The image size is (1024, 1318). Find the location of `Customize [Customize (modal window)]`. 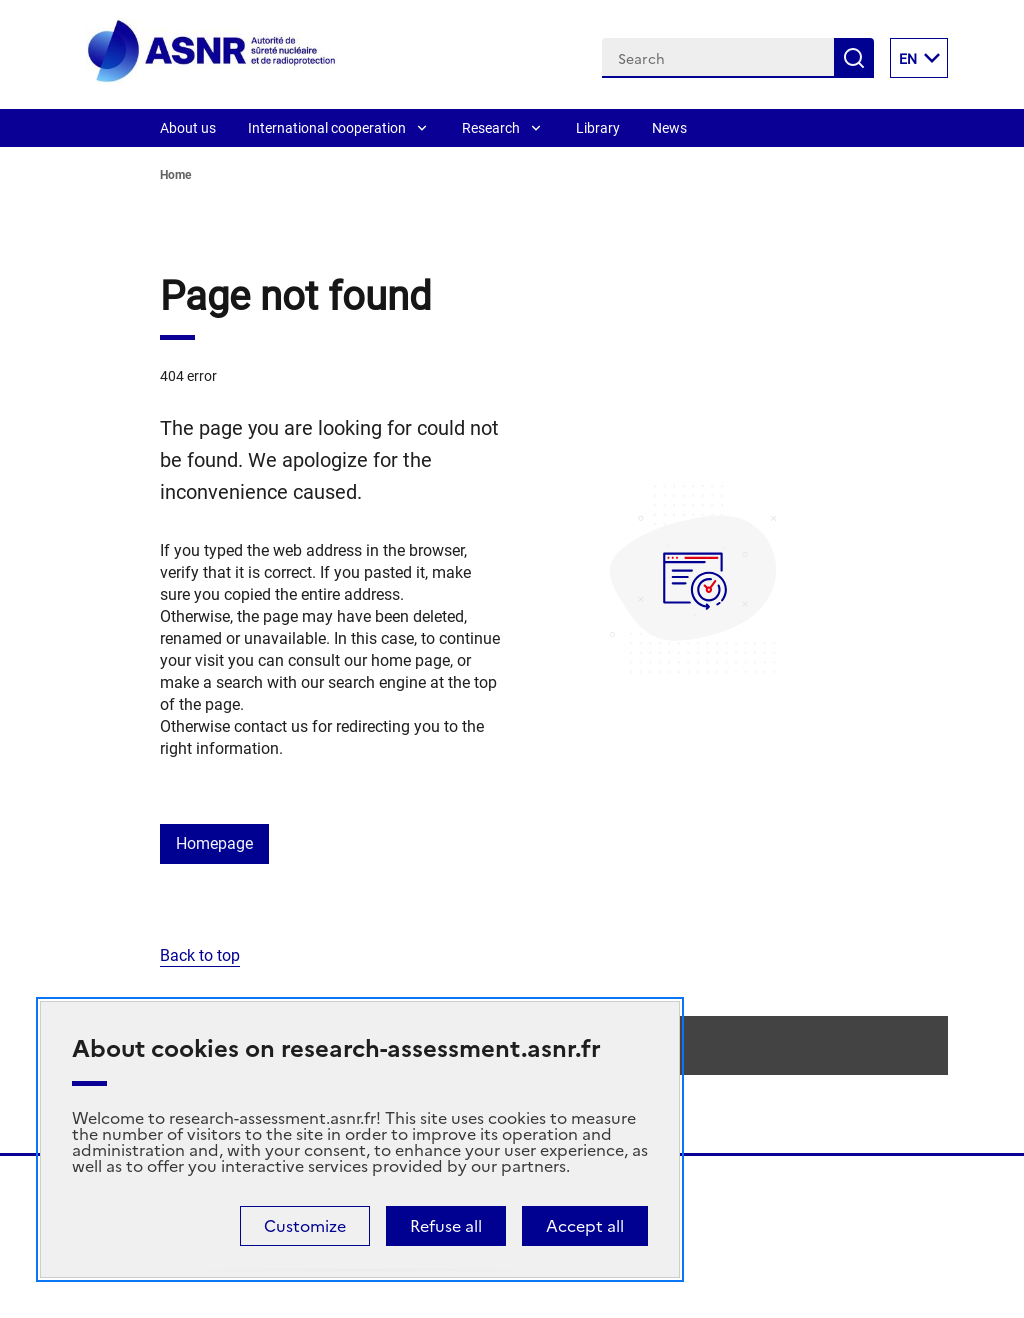

Customize [Customize (modal window)] is located at coordinates (305, 1226).